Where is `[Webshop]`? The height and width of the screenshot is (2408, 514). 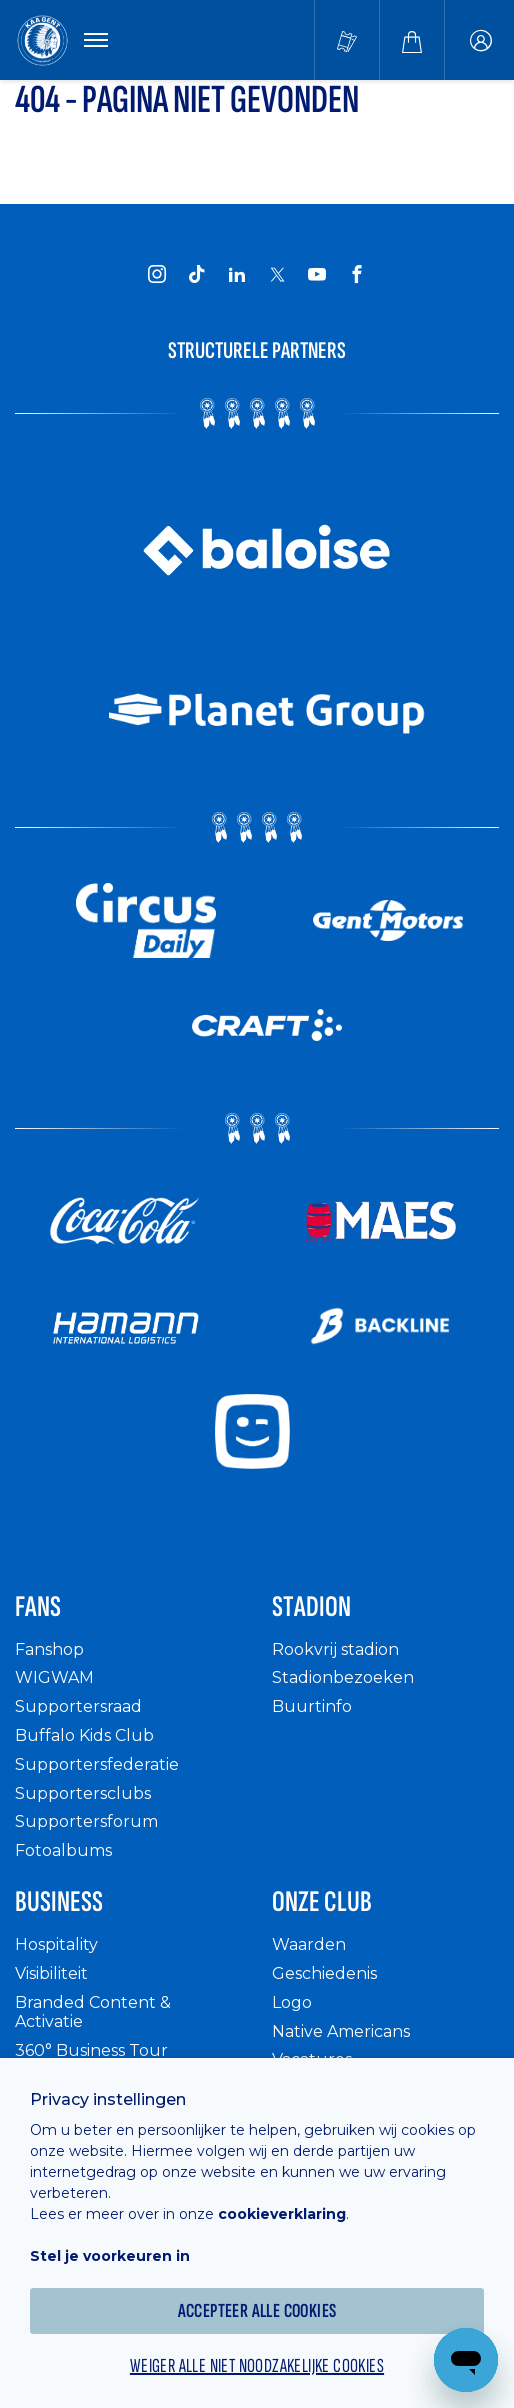
[Webshop] is located at coordinates (412, 40).